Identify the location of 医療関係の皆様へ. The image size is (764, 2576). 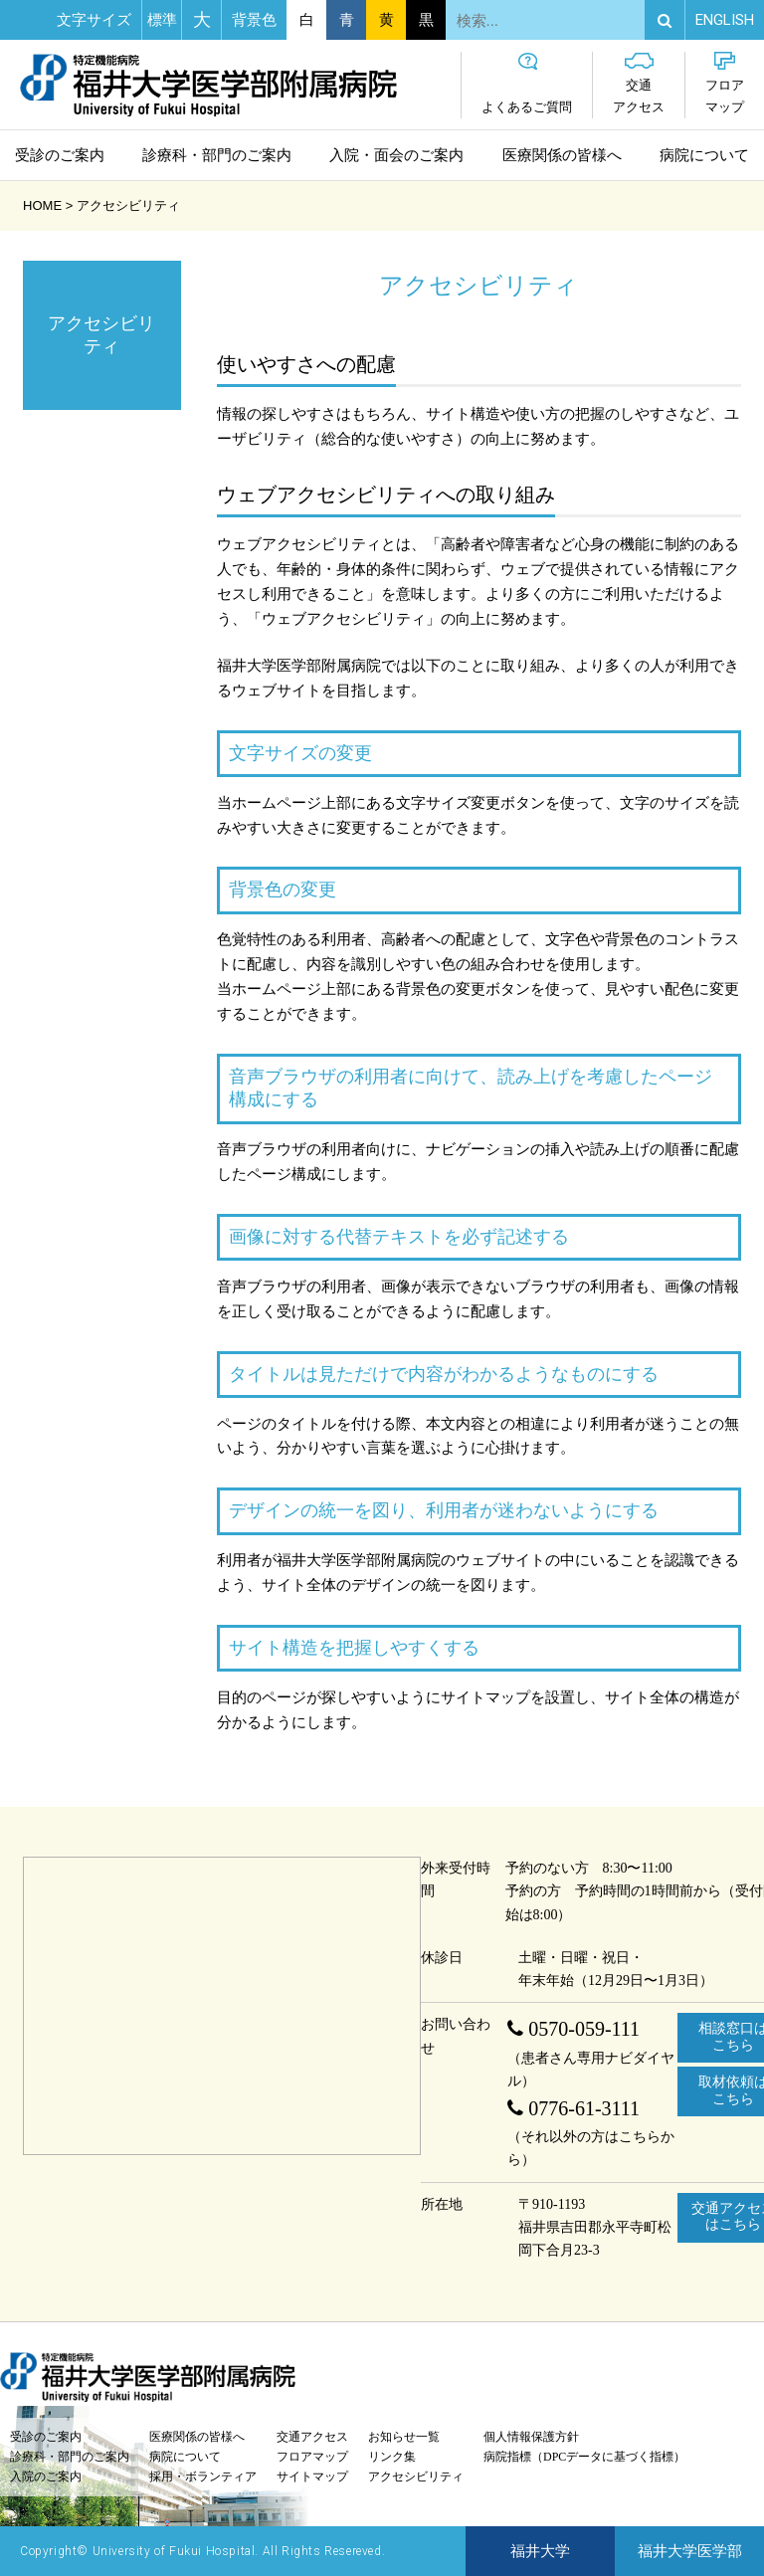
(562, 155).